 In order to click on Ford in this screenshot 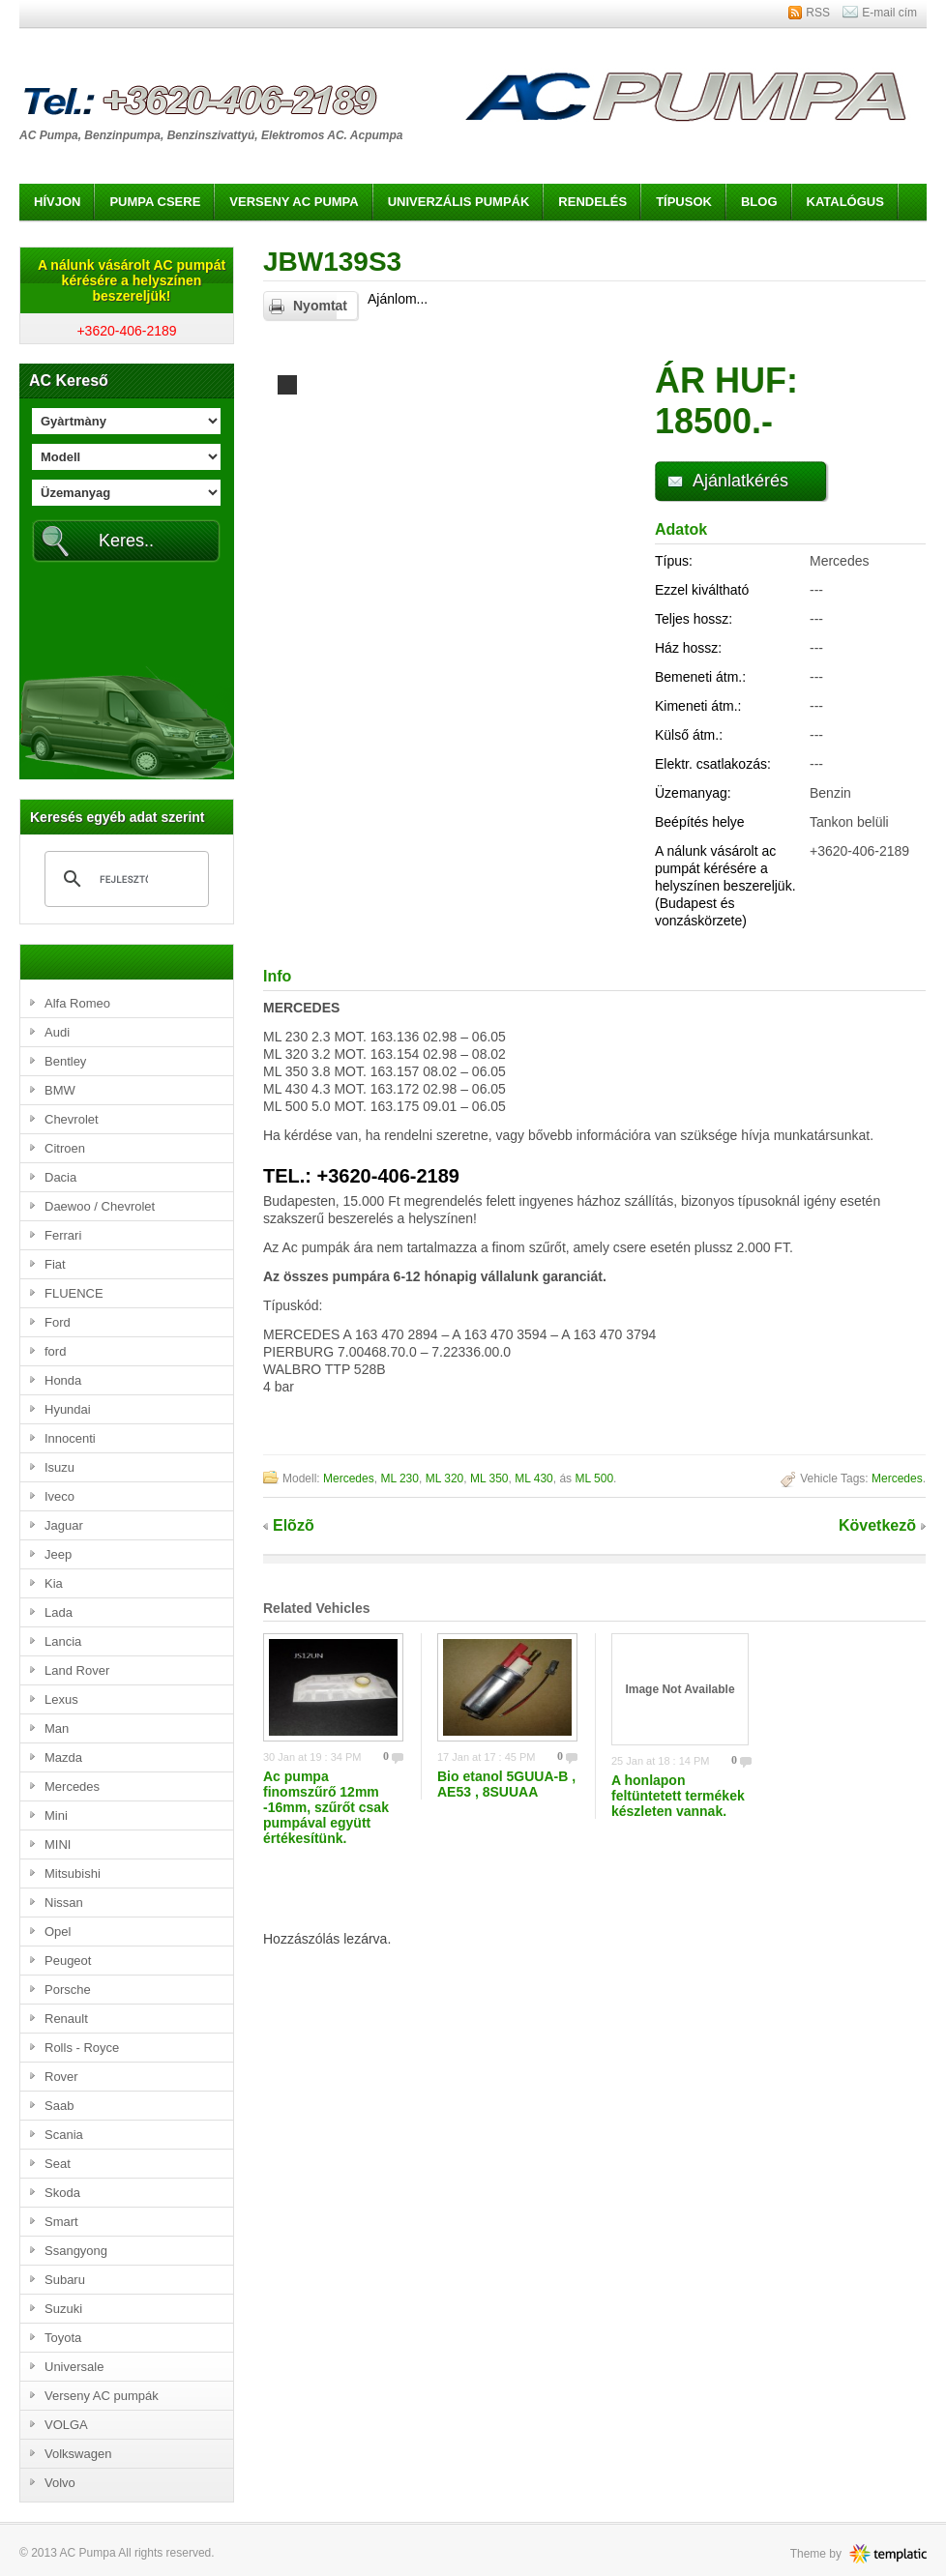, I will do `click(57, 1322)`.